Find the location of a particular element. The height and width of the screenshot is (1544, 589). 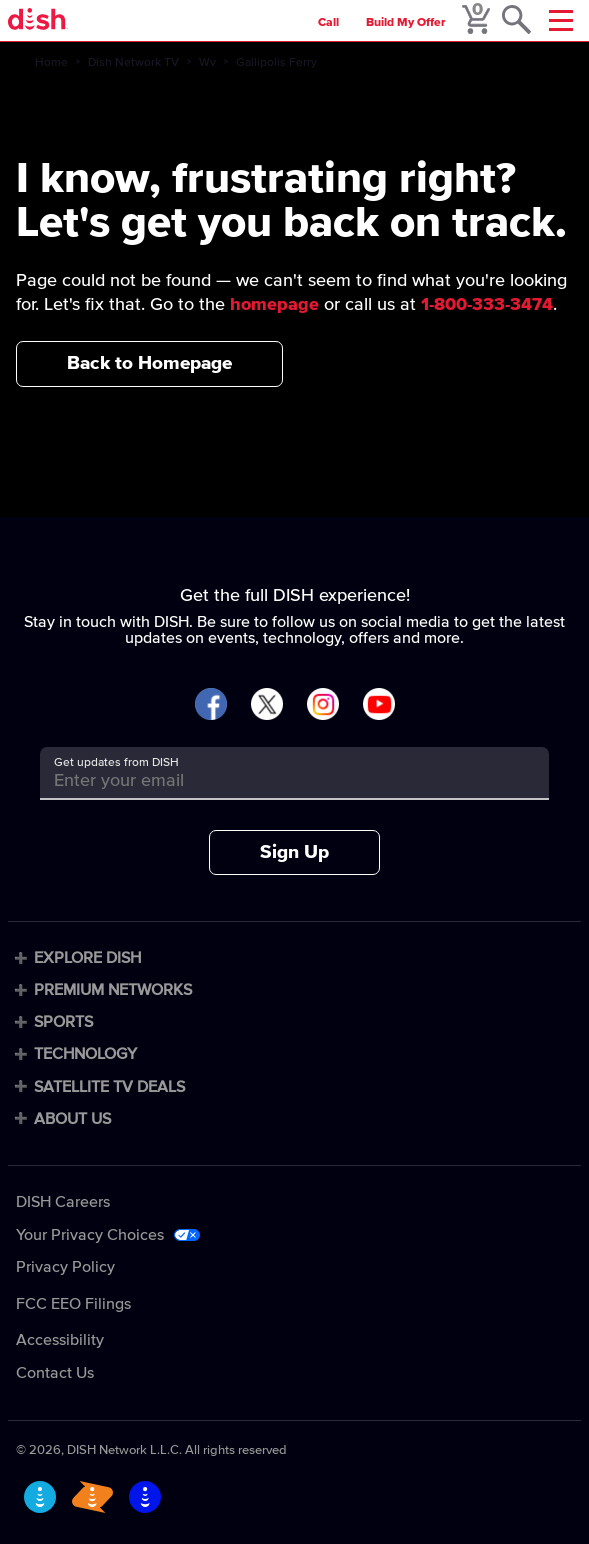

Sign Up is located at coordinates (294, 852).